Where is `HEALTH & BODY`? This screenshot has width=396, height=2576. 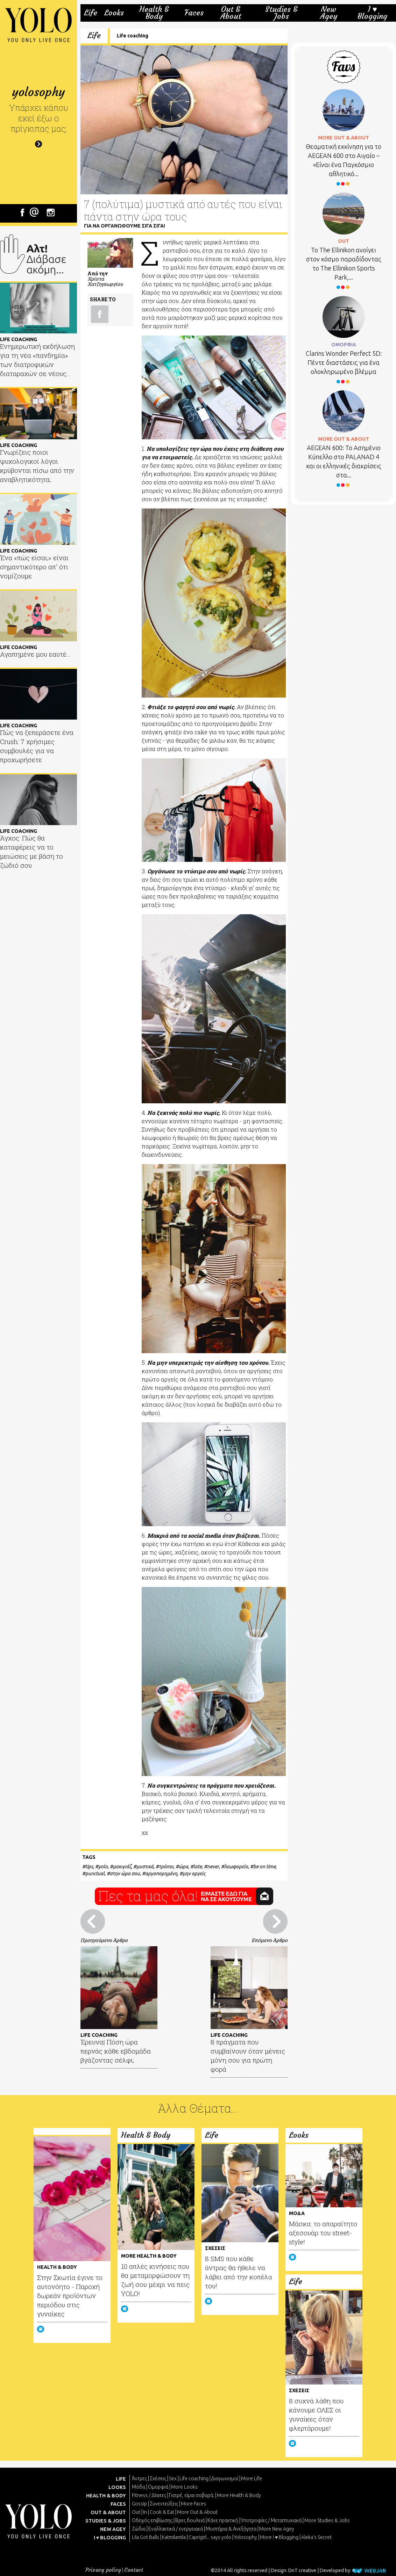 HEALTH & BODY is located at coordinates (106, 2495).